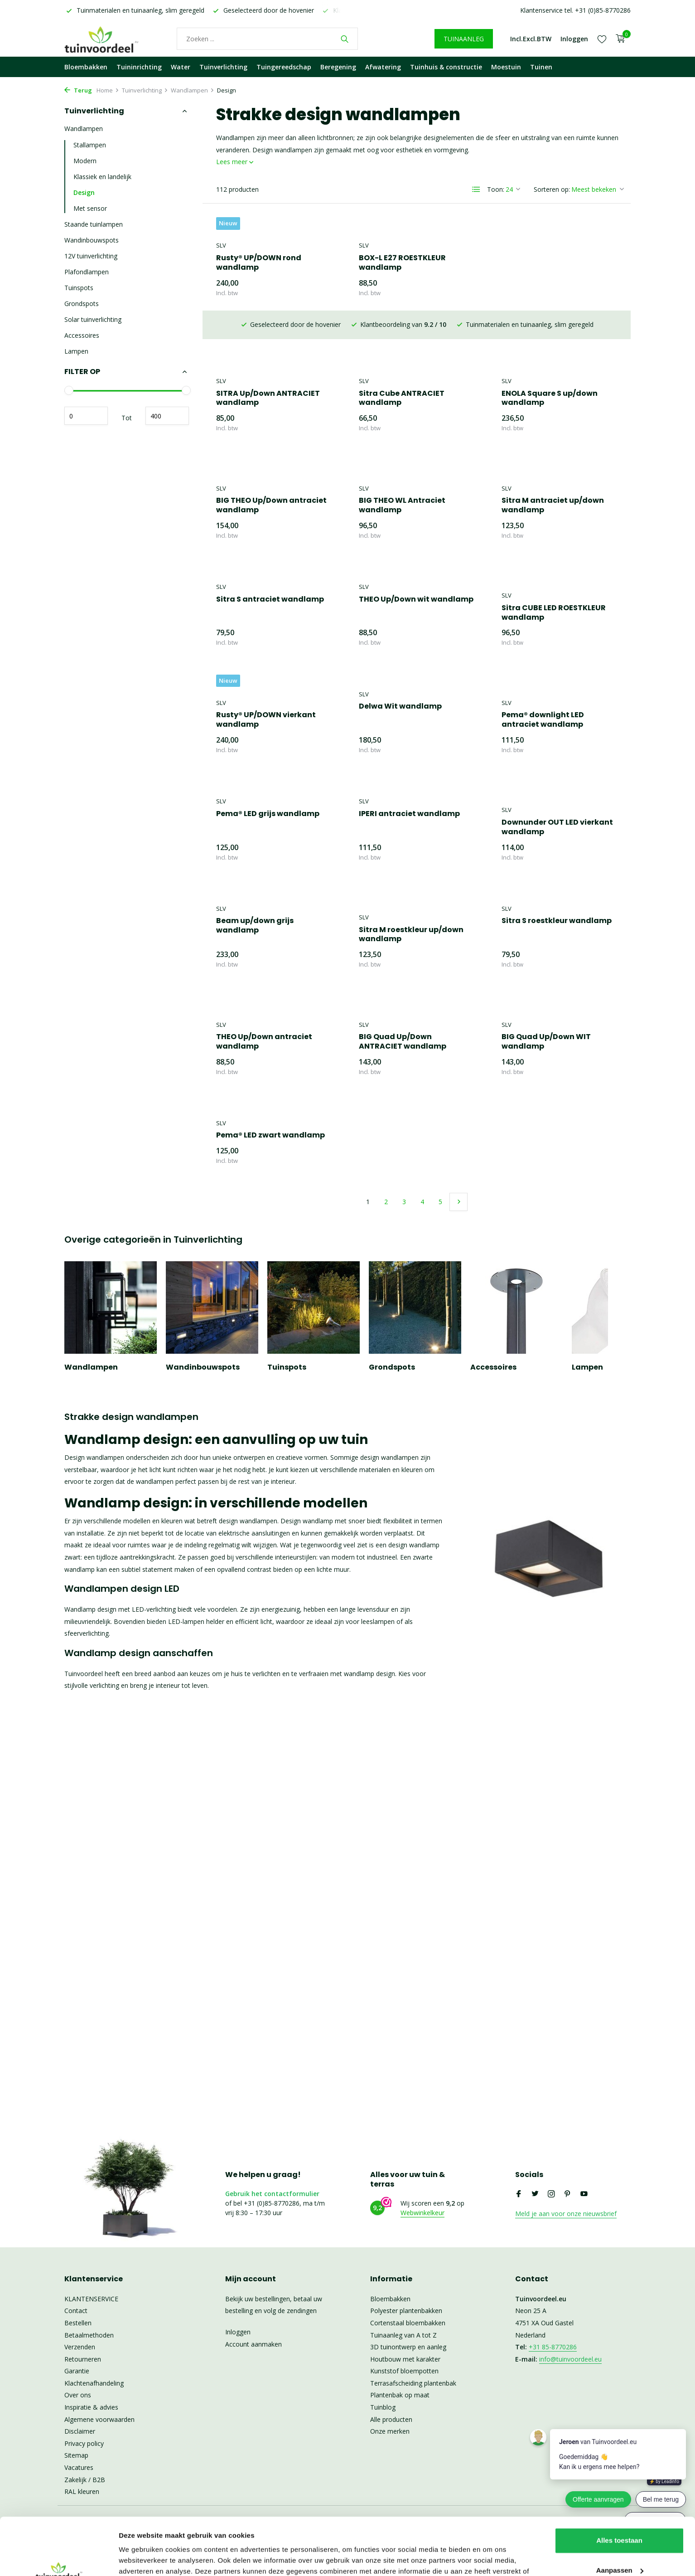 The height and width of the screenshot is (2576, 695). What do you see at coordinates (79, 2347) in the screenshot?
I see `Verzenden` at bounding box center [79, 2347].